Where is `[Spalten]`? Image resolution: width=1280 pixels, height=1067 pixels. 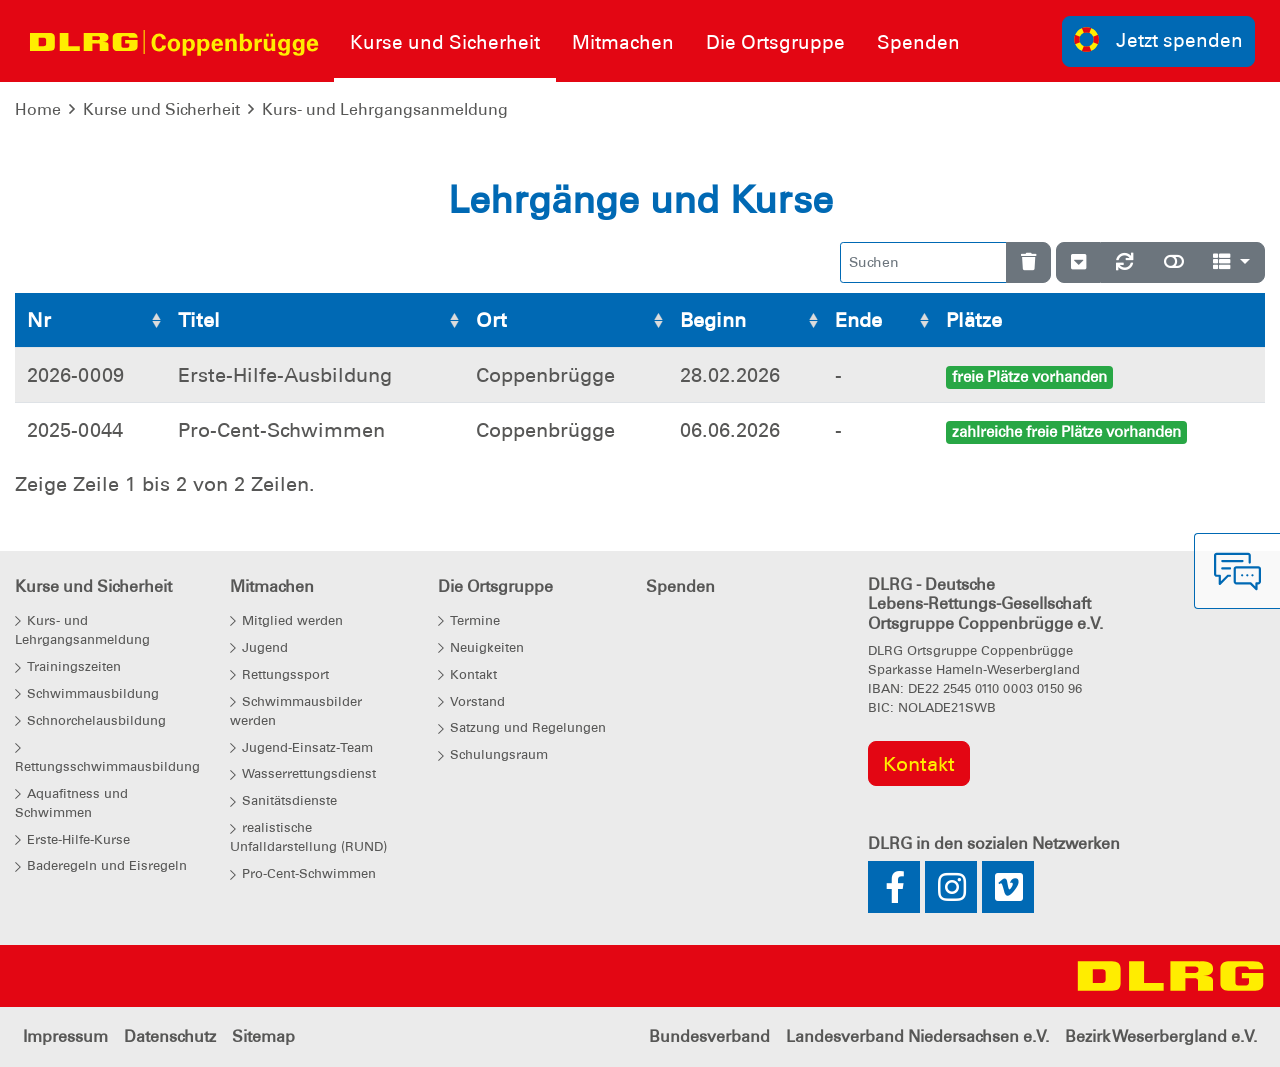 [Spalten] is located at coordinates (1231, 262).